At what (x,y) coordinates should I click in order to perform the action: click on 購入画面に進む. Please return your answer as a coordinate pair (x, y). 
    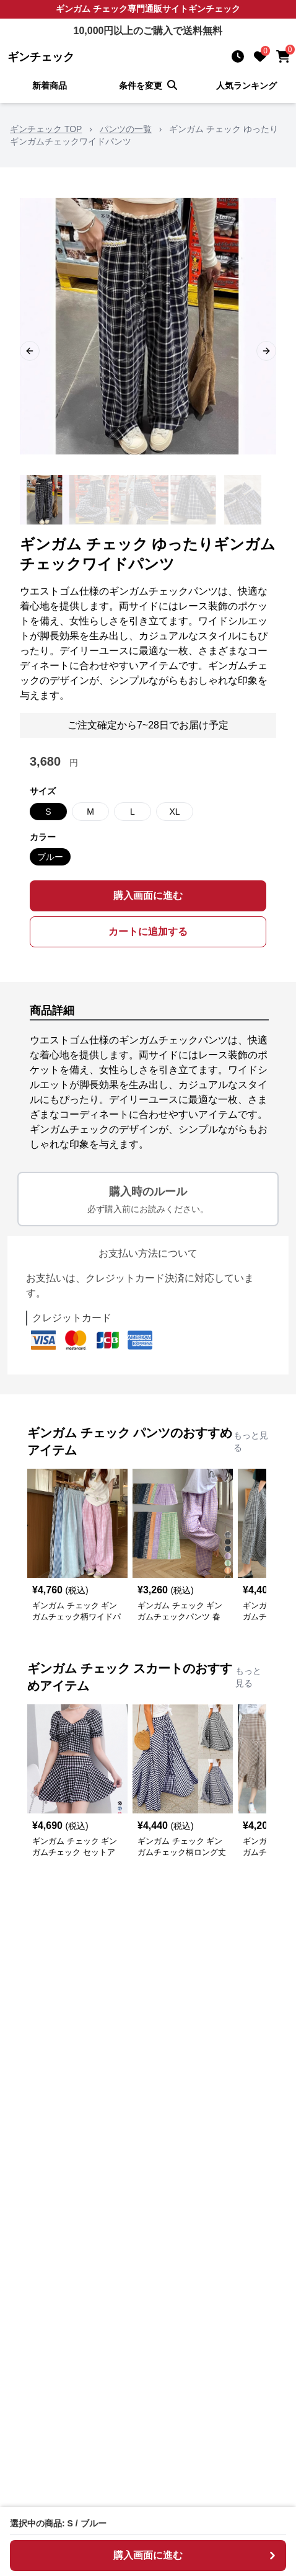
    Looking at the image, I should click on (148, 895).